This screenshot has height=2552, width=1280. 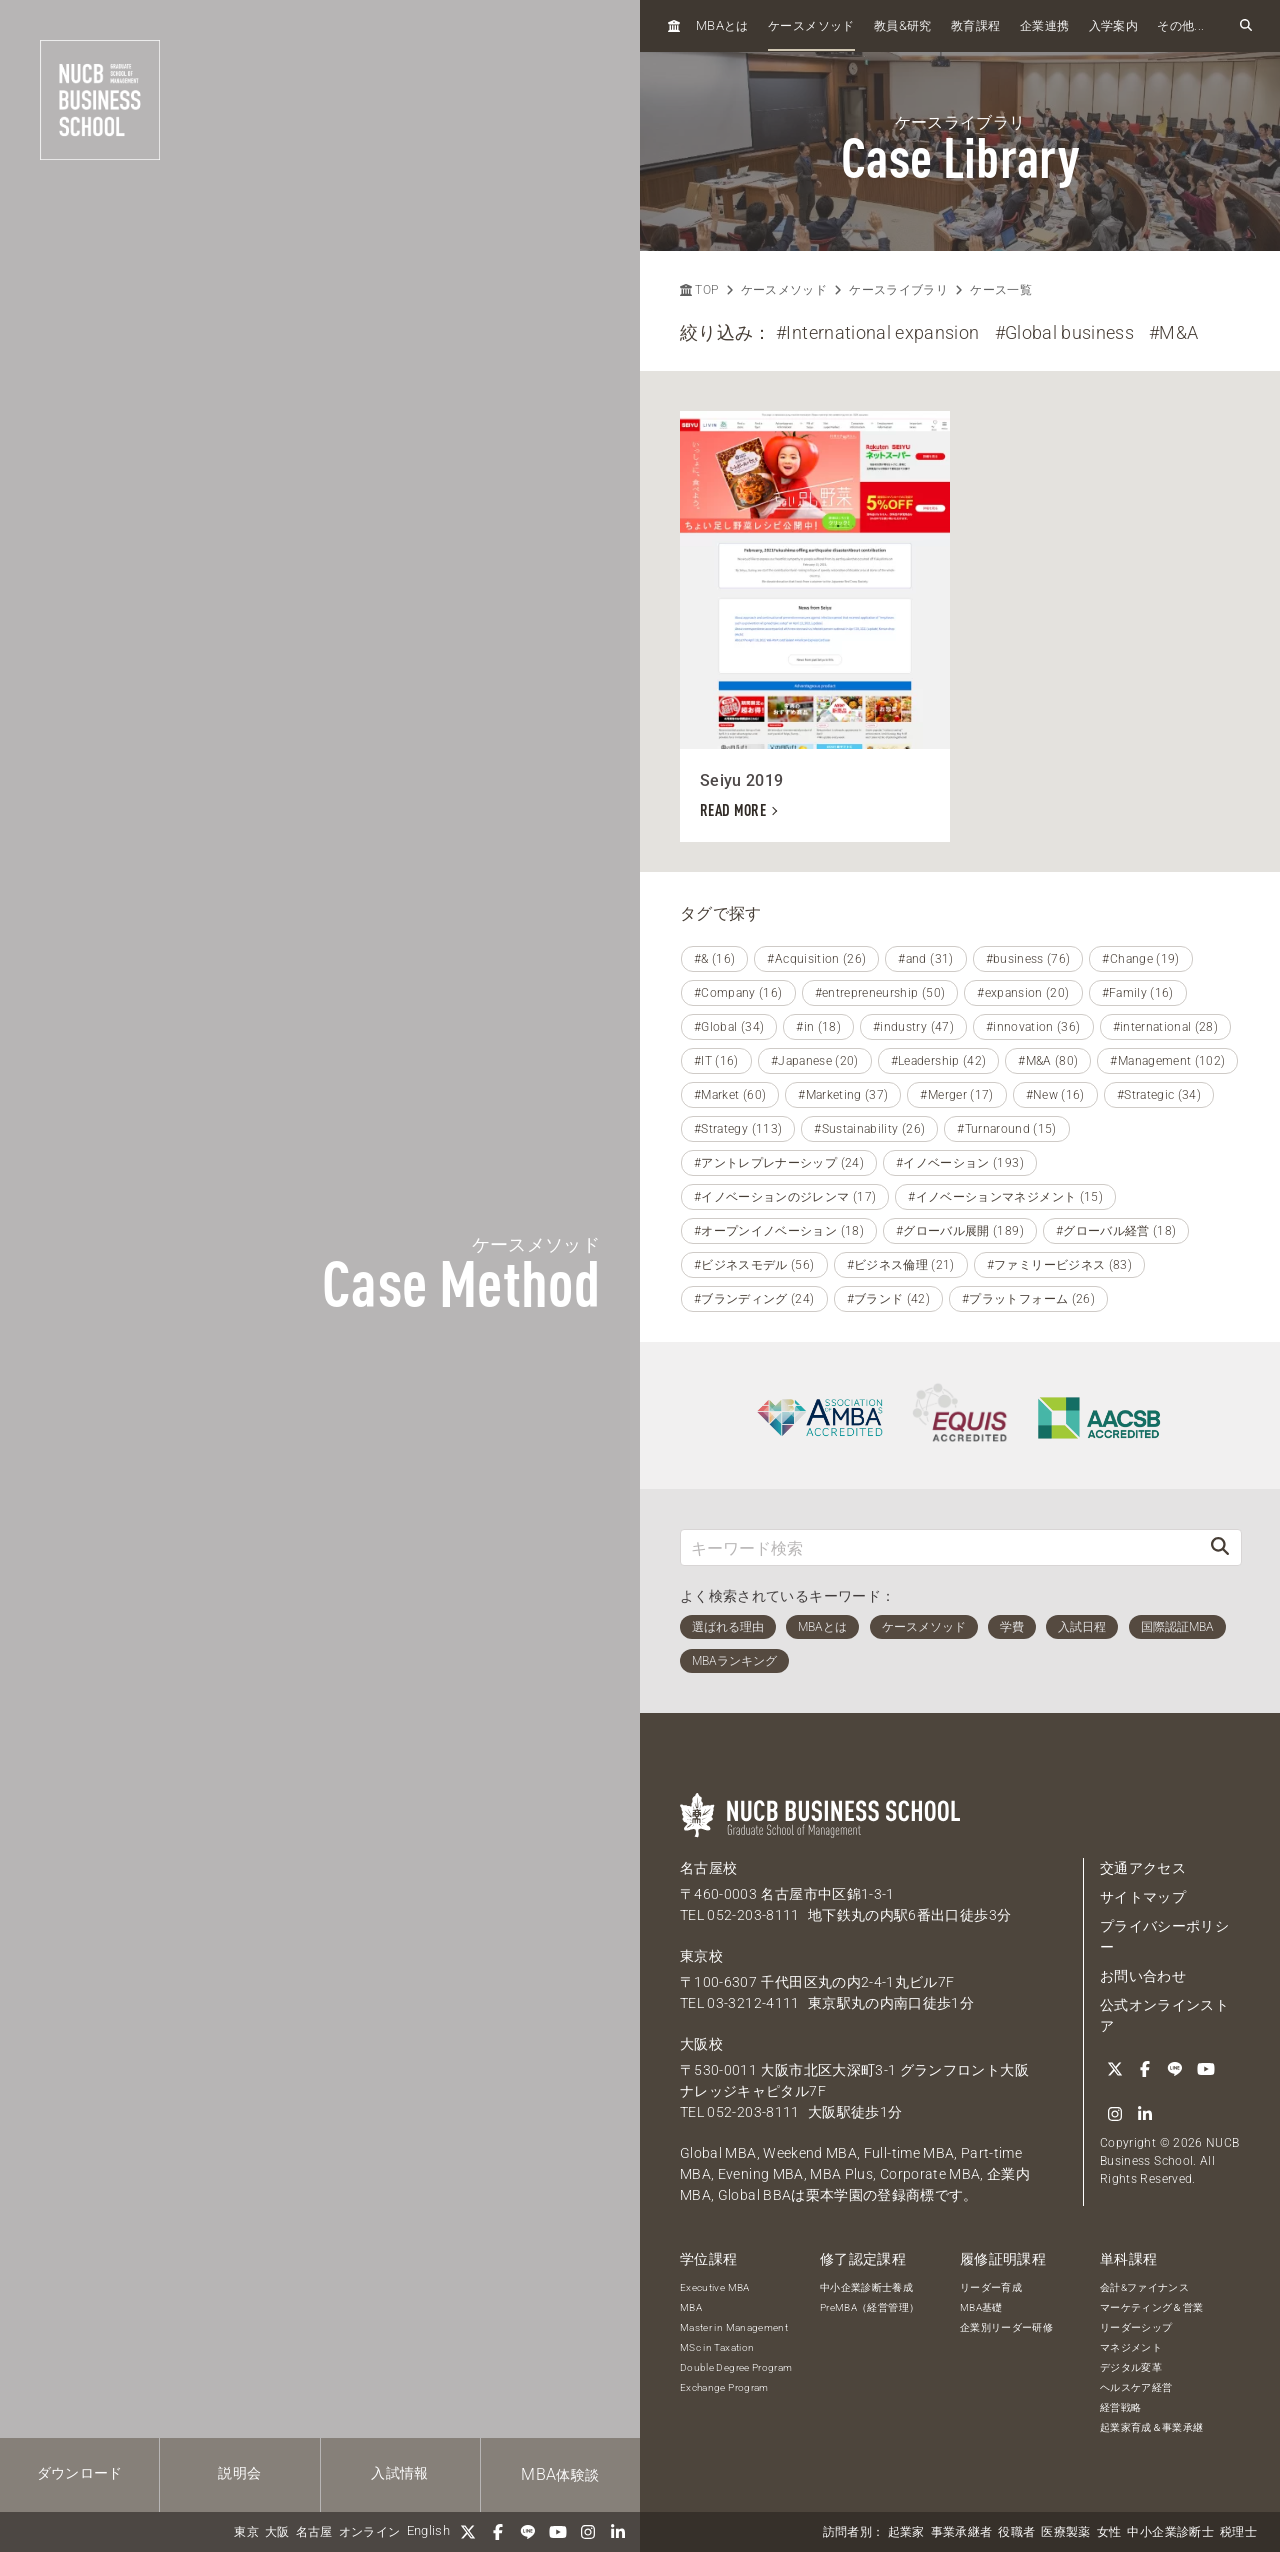 I want to click on #ファミリービジネス (83), so click(x=1059, y=1265).